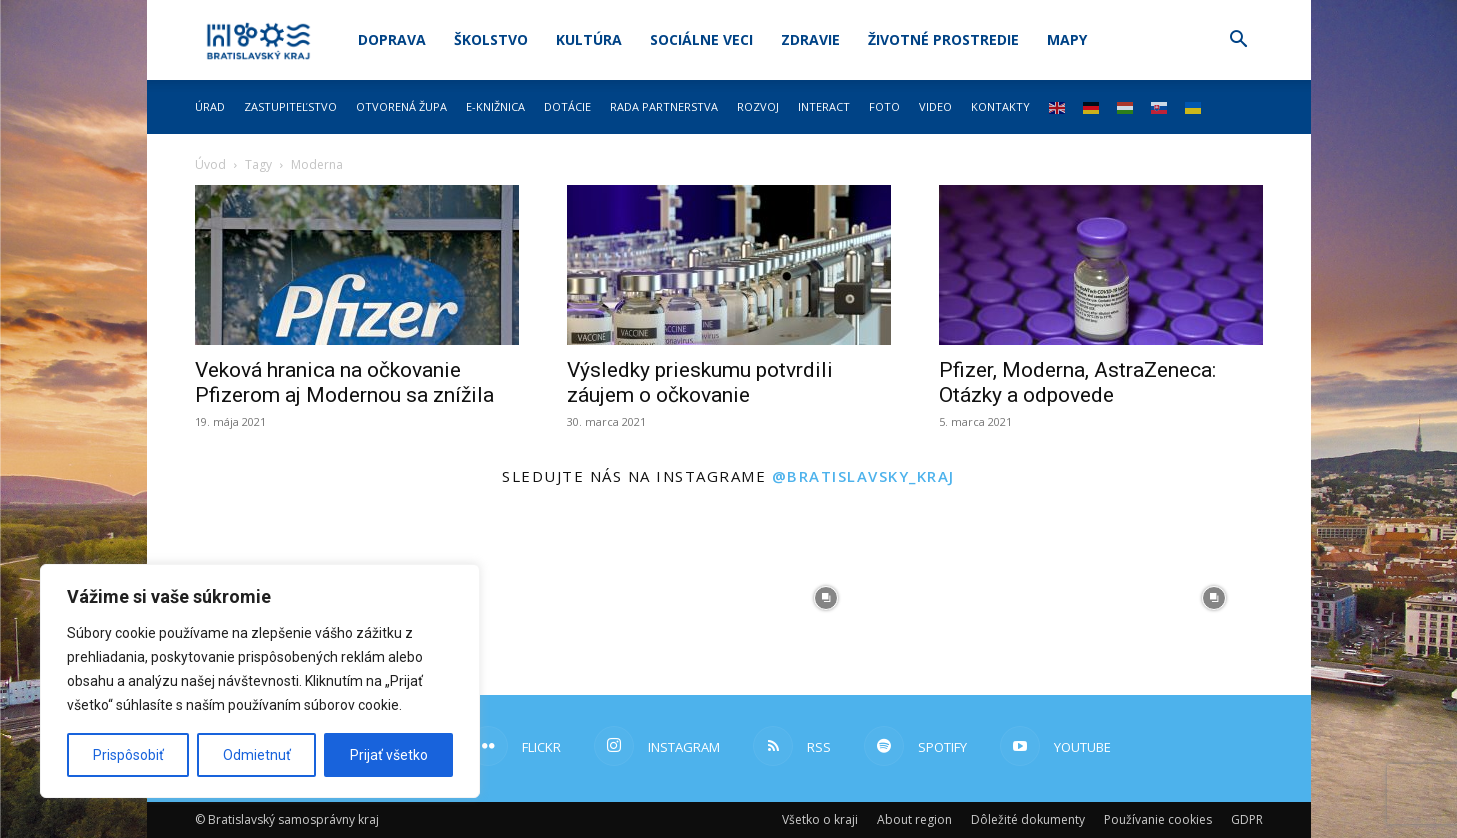 This screenshot has width=1457, height=838. What do you see at coordinates (491, 39) in the screenshot?
I see `Školstvo` at bounding box center [491, 39].